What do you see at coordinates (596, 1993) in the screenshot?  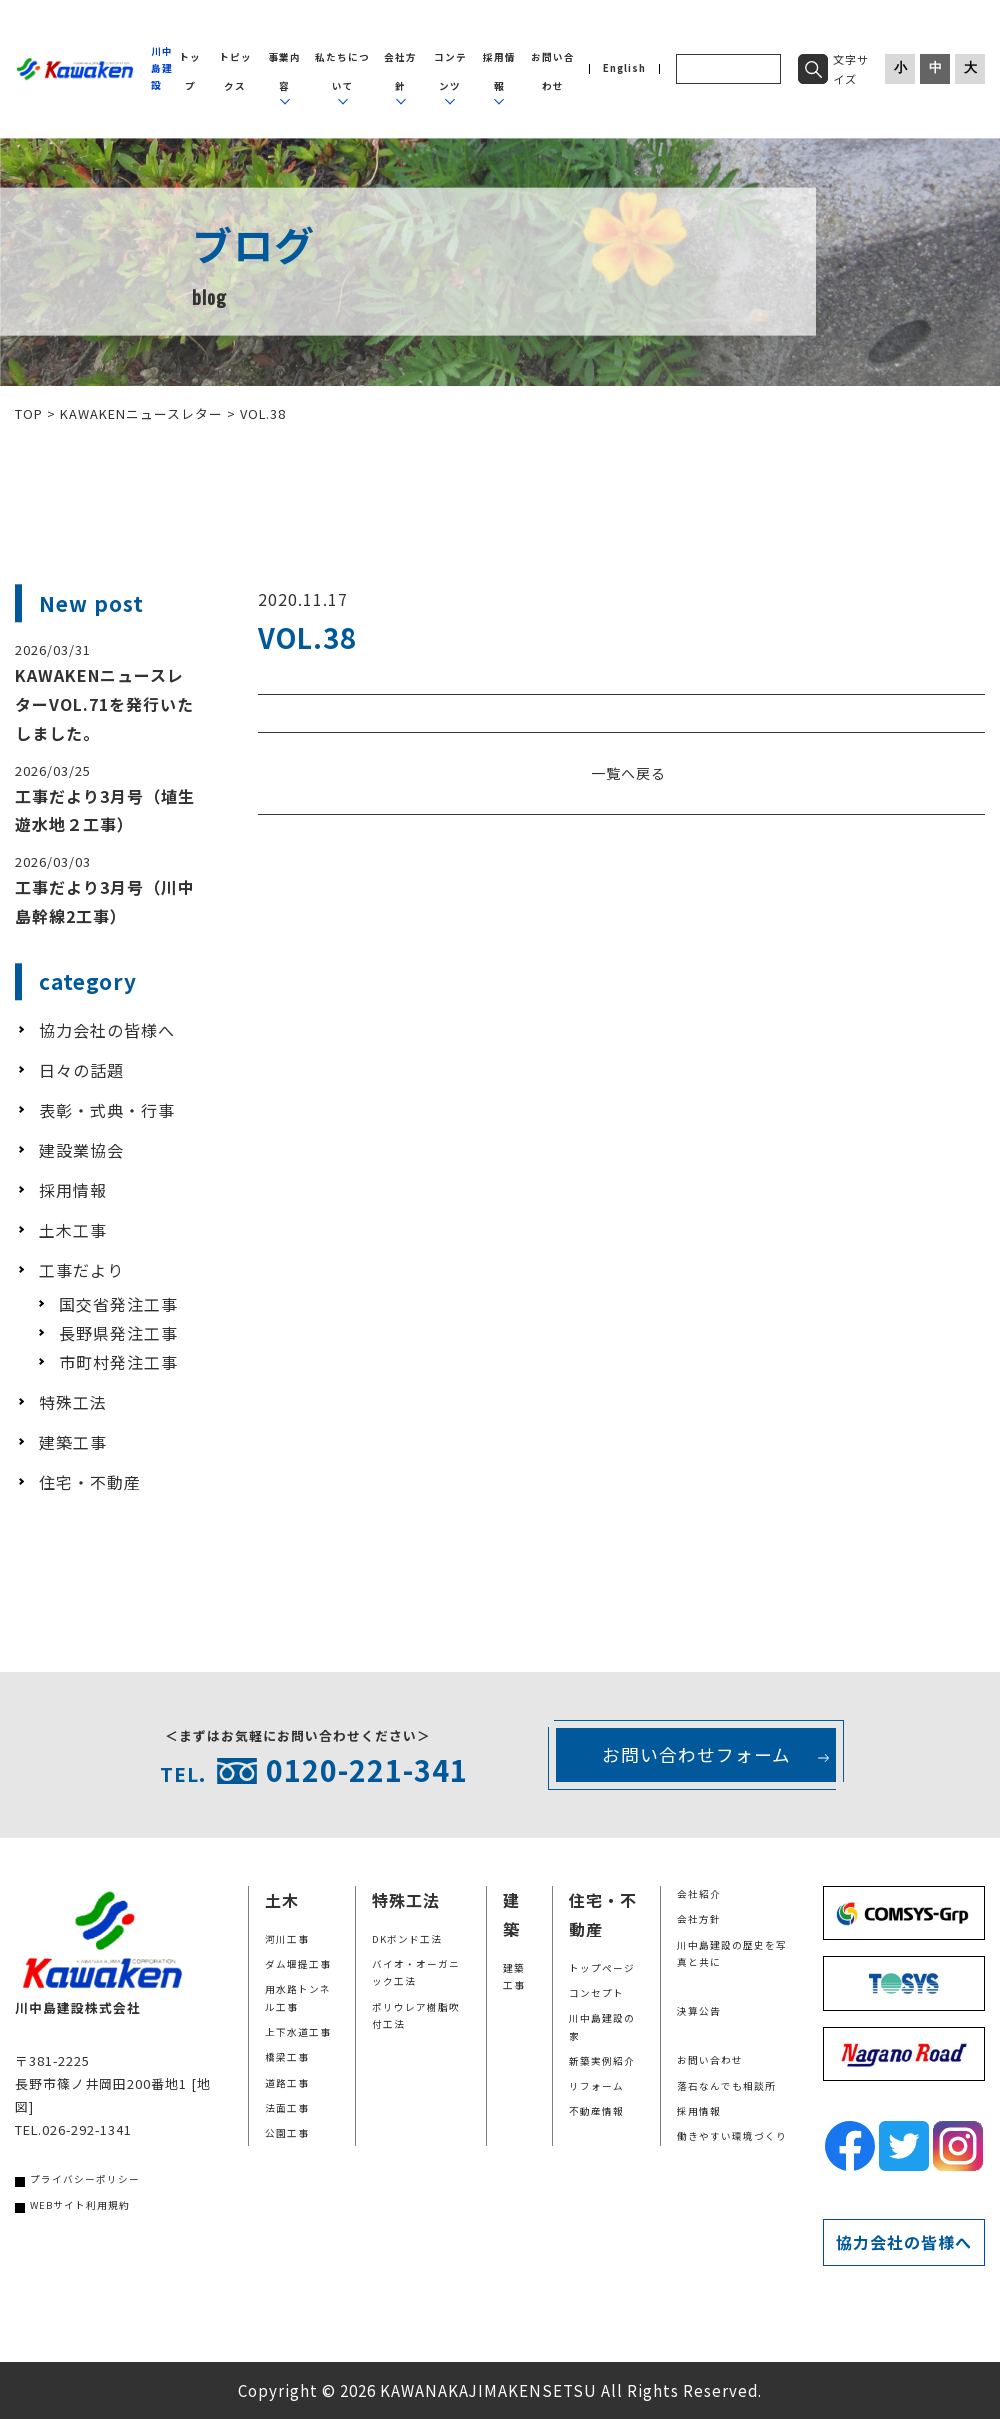 I see `コンセプト` at bounding box center [596, 1993].